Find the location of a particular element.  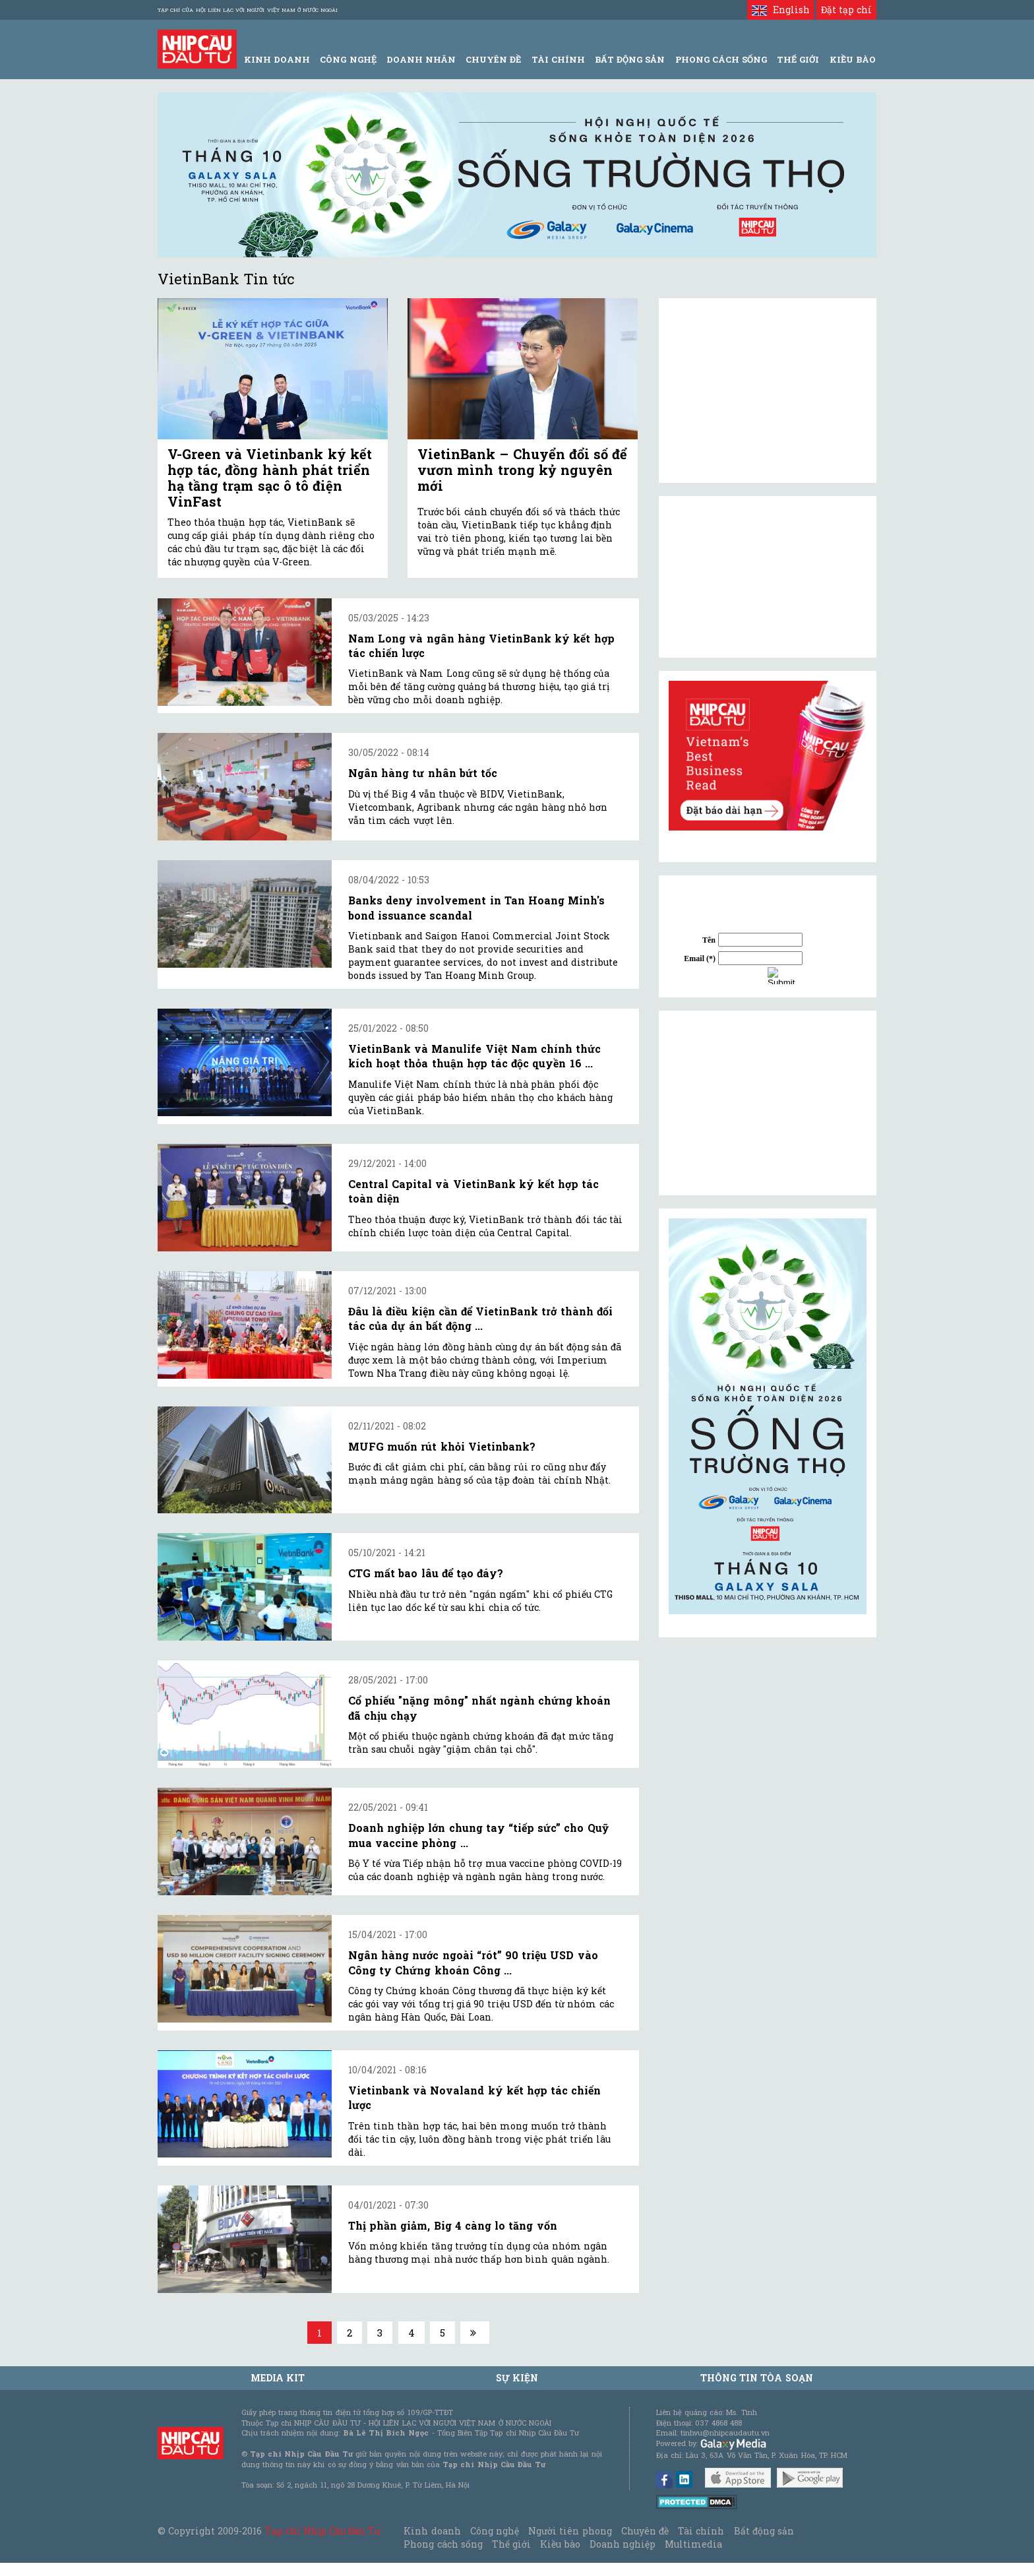

Ngân hàng tư nhân bứt tốc is located at coordinates (422, 773).